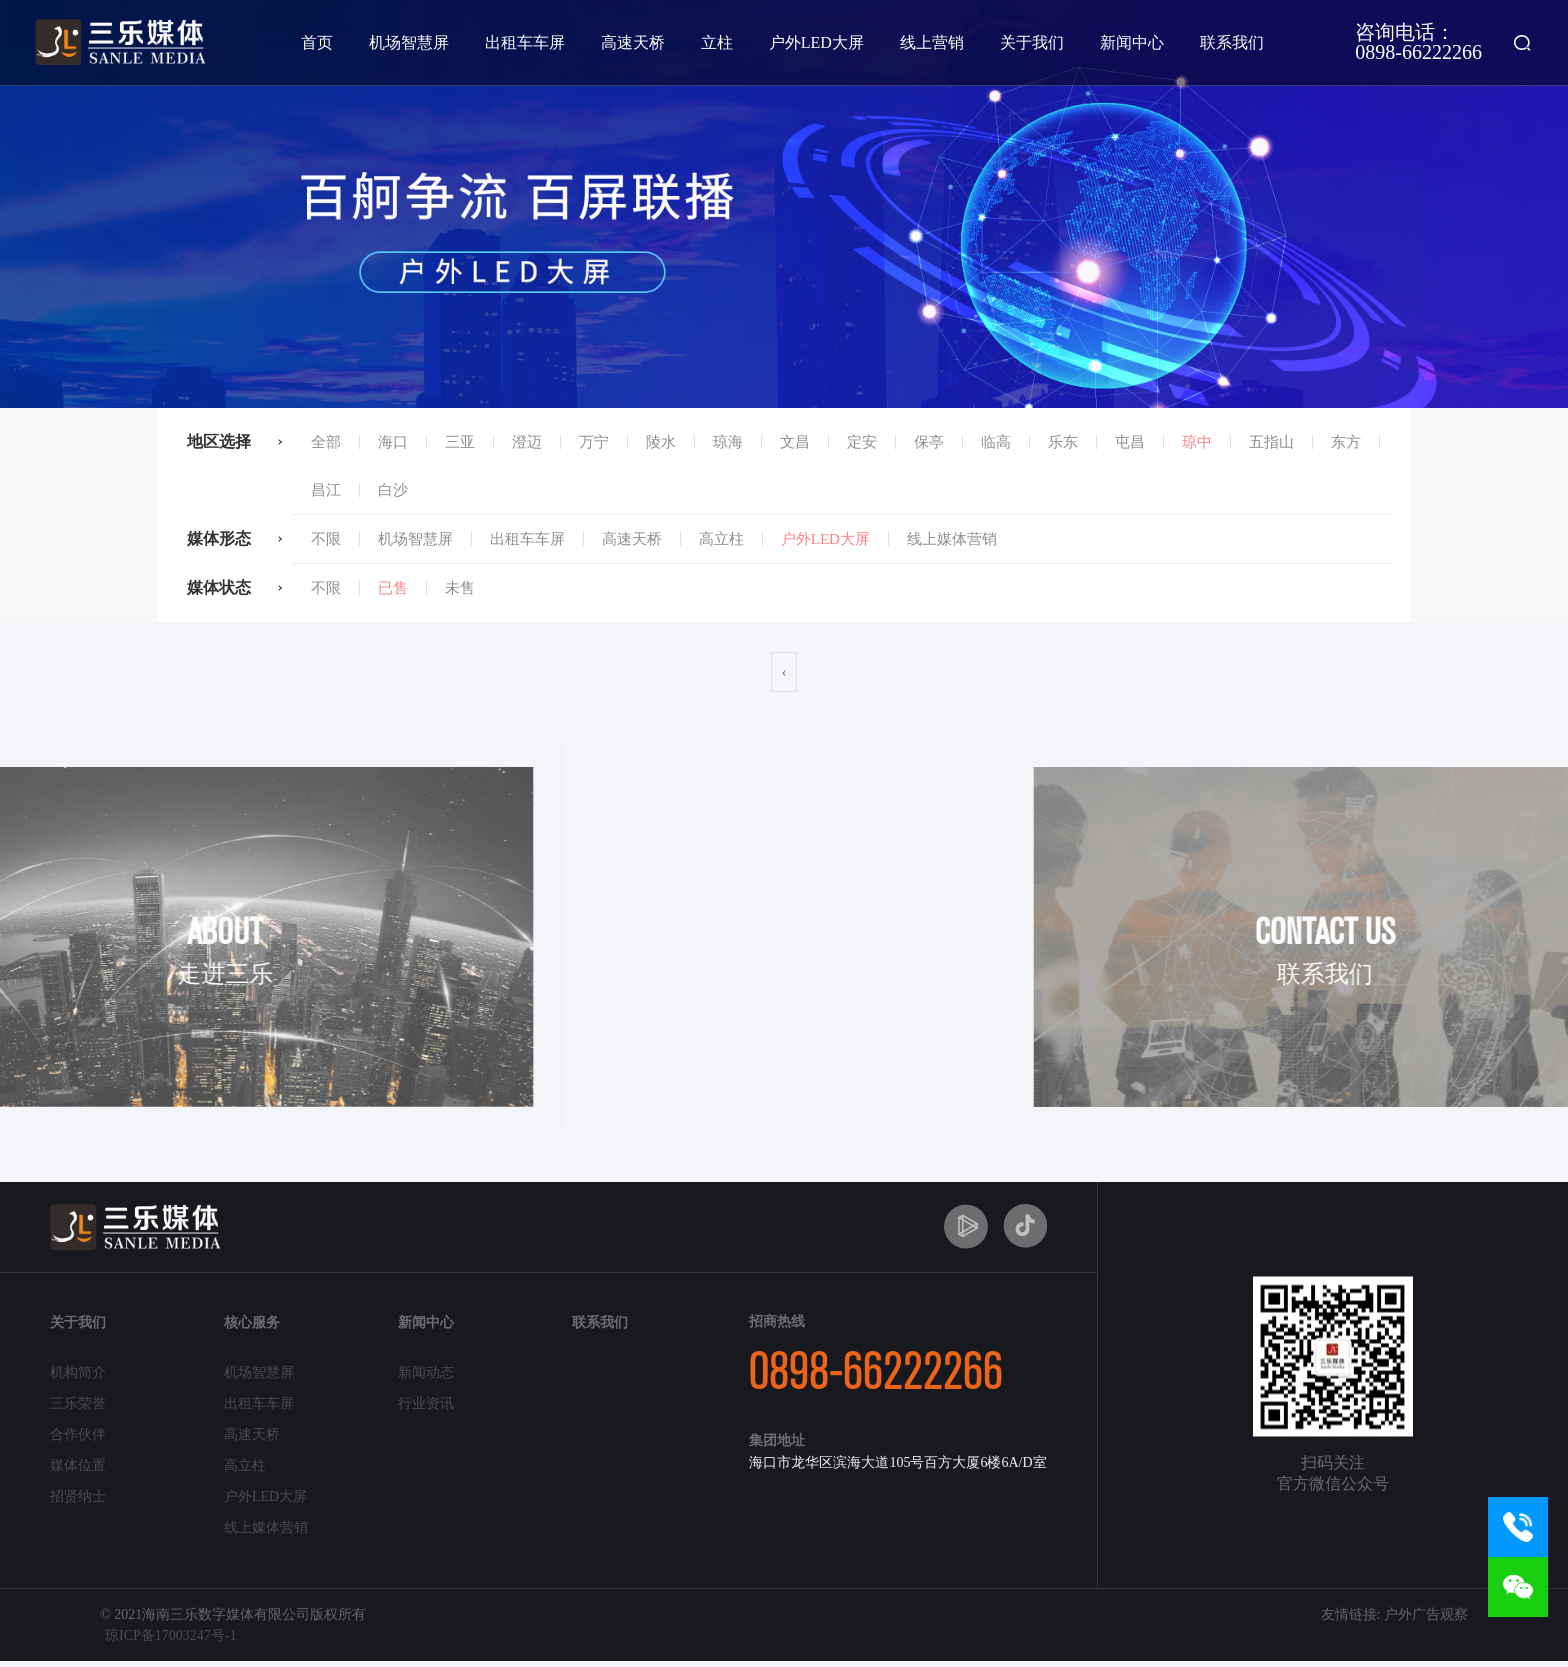 The image size is (1568, 1667). What do you see at coordinates (326, 539) in the screenshot?
I see `不限` at bounding box center [326, 539].